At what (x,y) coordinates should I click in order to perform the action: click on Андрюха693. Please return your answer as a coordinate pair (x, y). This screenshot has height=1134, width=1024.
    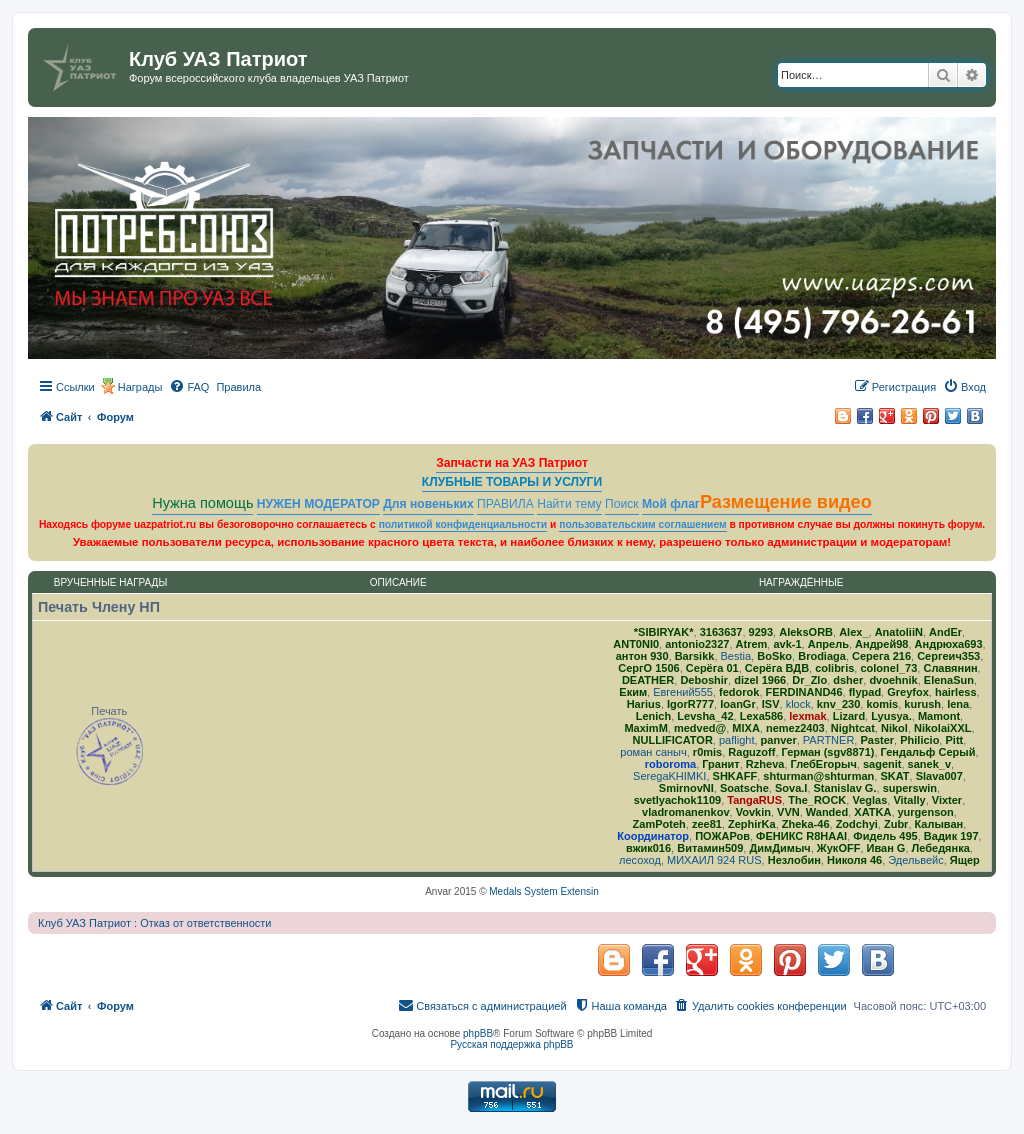
    Looking at the image, I should click on (949, 644).